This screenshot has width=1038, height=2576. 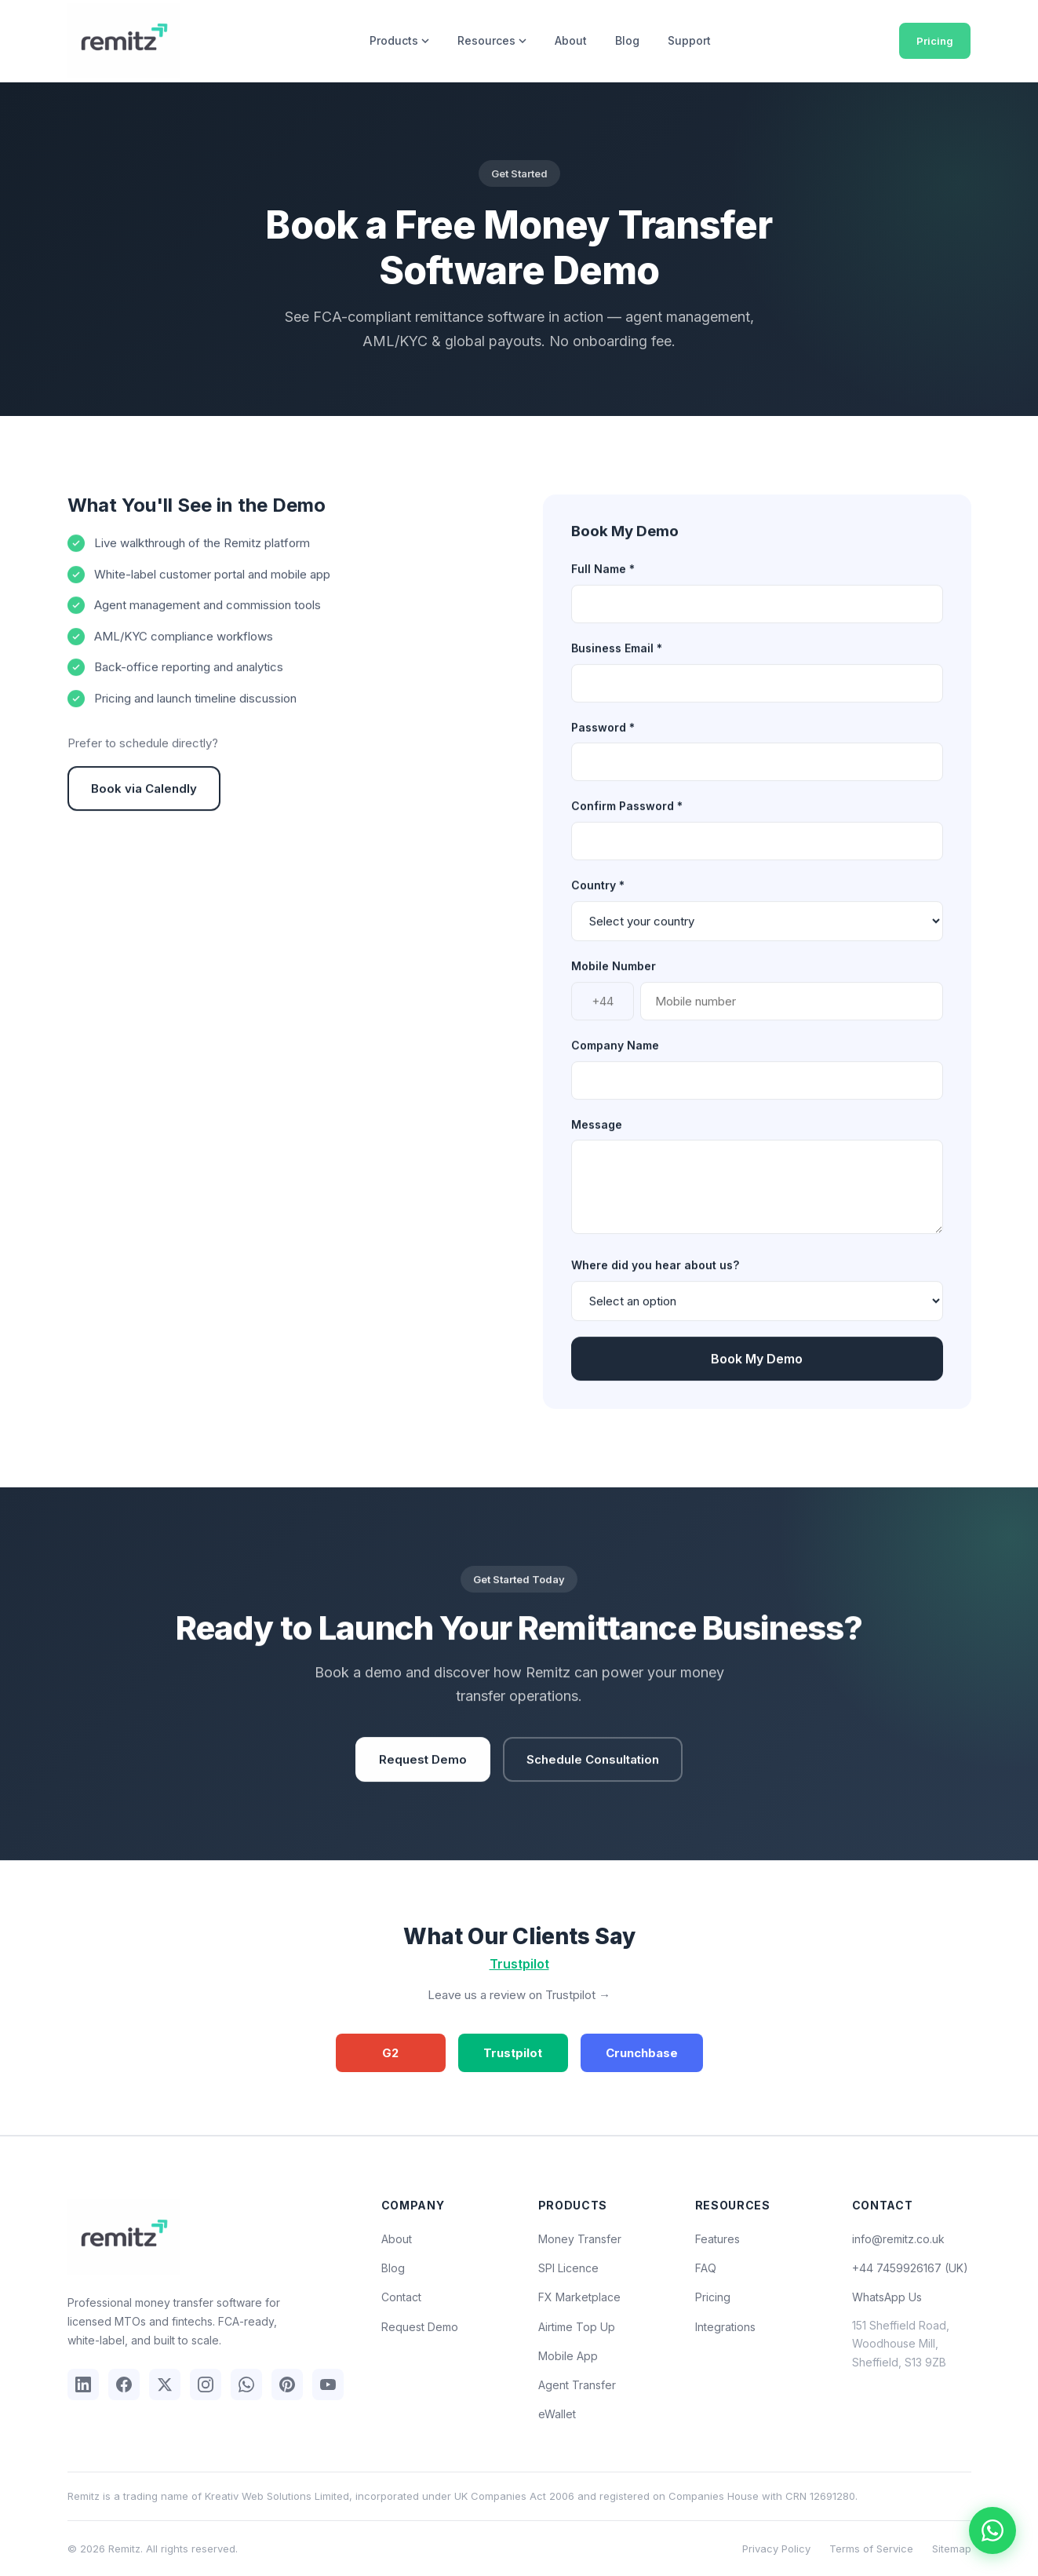 I want to click on Country *, so click(x=598, y=902).